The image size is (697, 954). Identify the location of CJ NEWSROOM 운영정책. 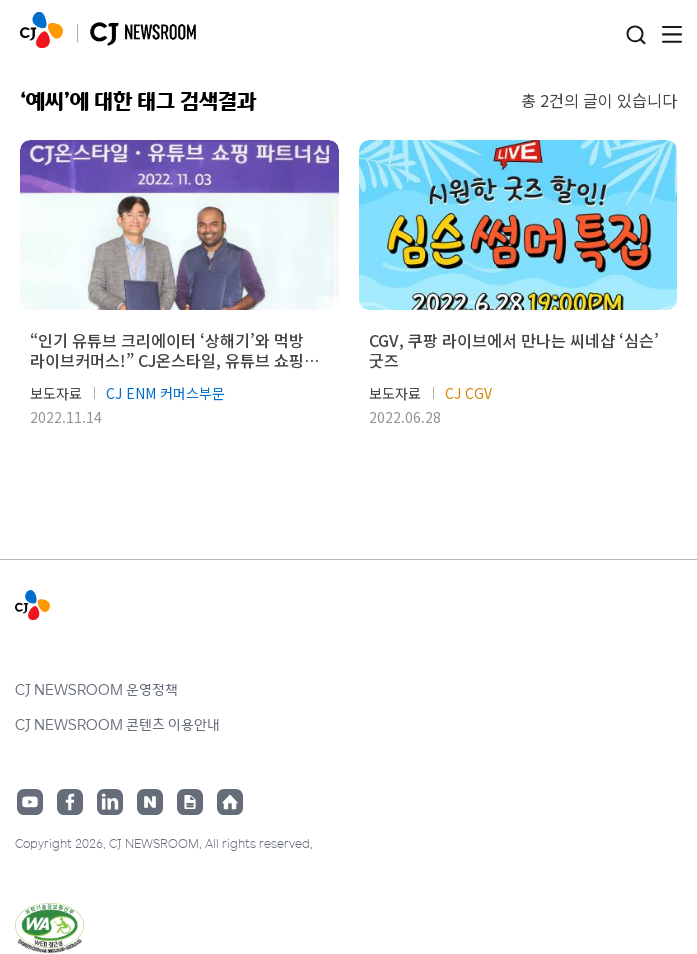
(96, 689).